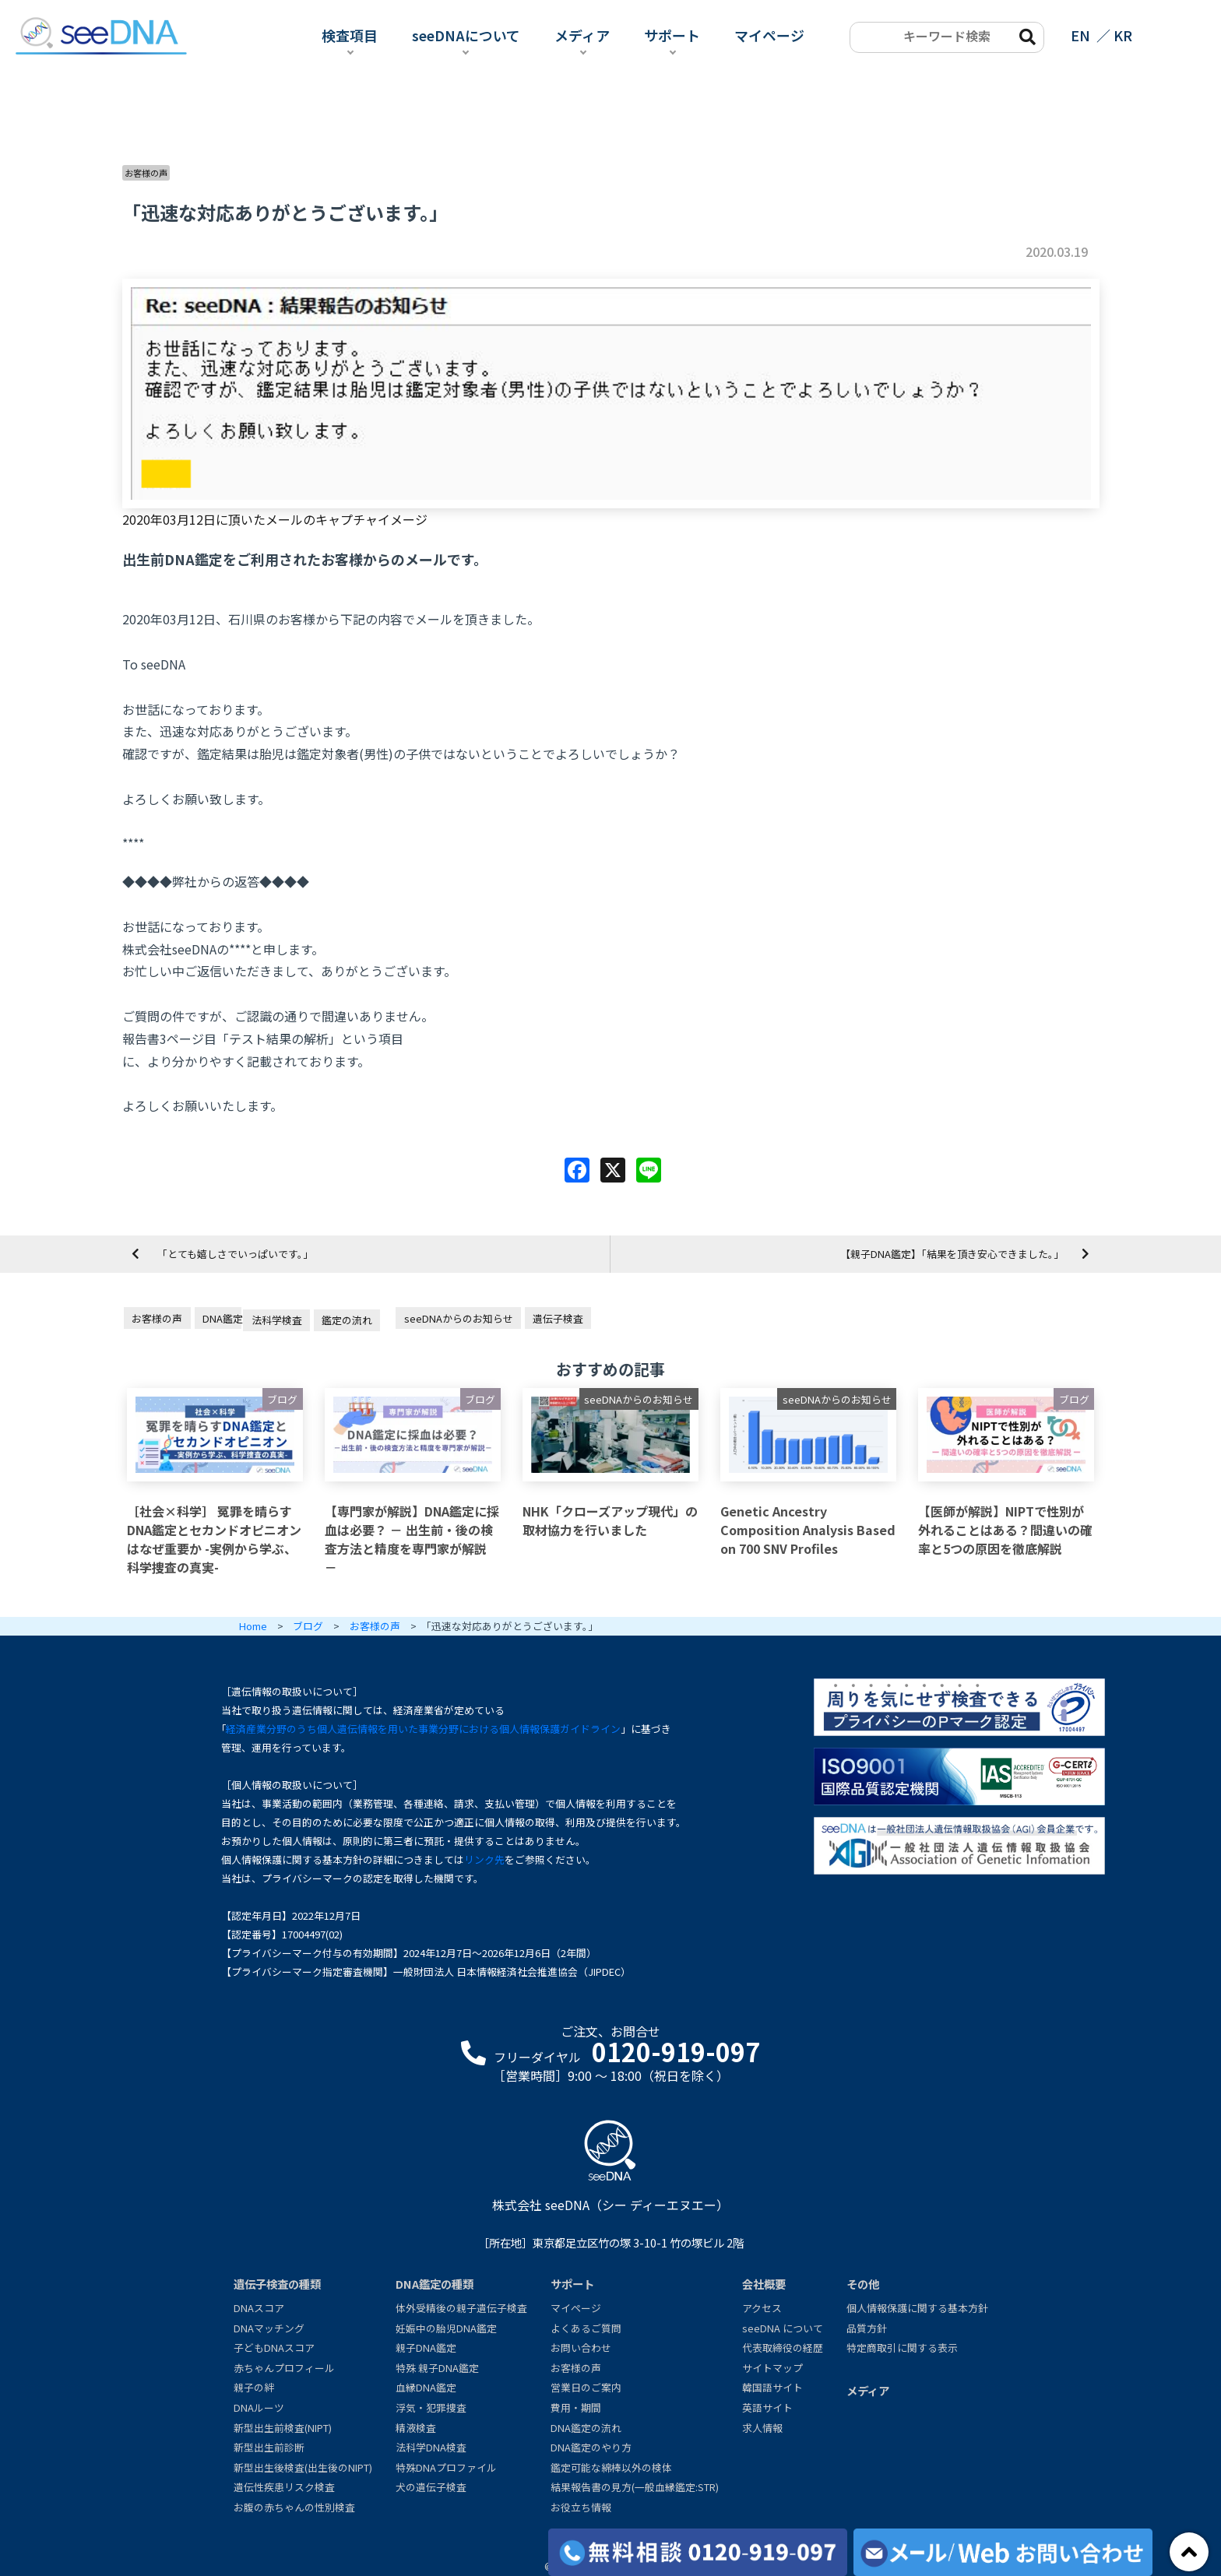 The image size is (1221, 2576). Describe the element at coordinates (283, 2427) in the screenshot. I see `新型出生前検査(NIPT)` at that location.